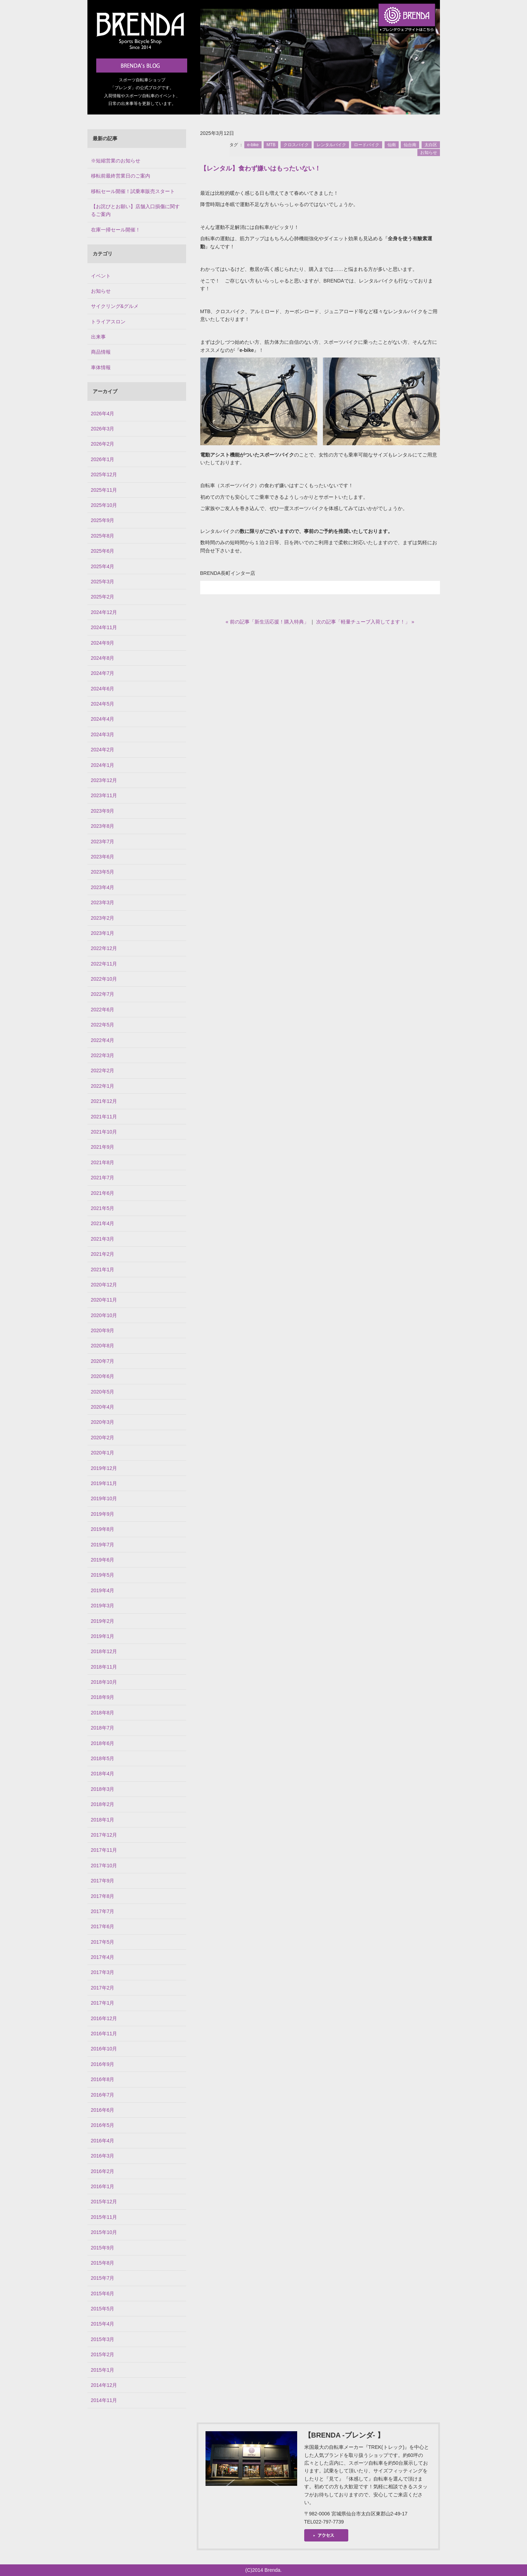 Image resolution: width=527 pixels, height=2576 pixels. I want to click on サイクリング&グルメ, so click(115, 306).